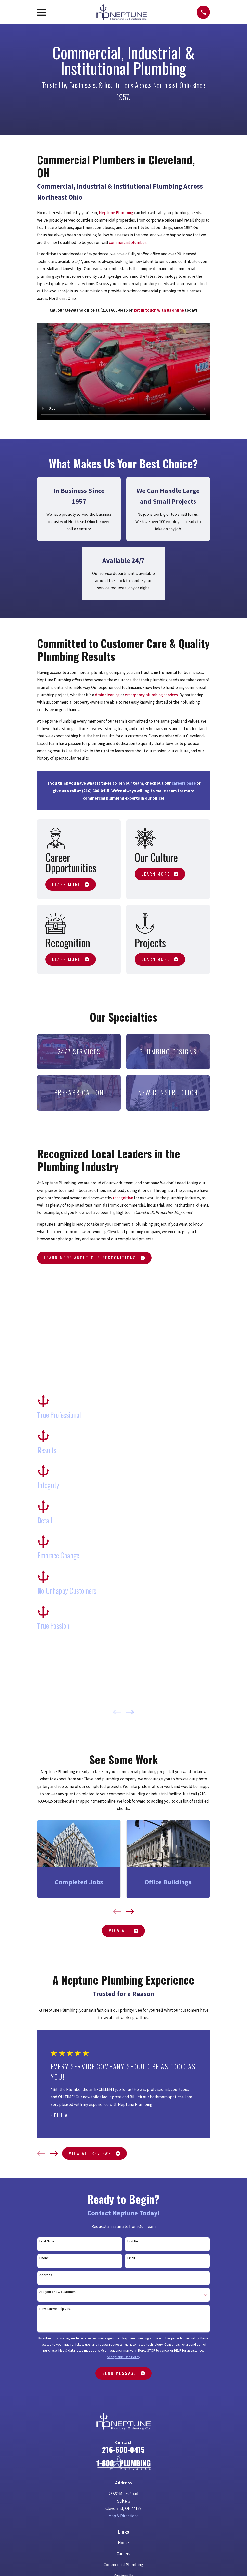  Describe the element at coordinates (70, 884) in the screenshot. I see `Learn More` at that location.